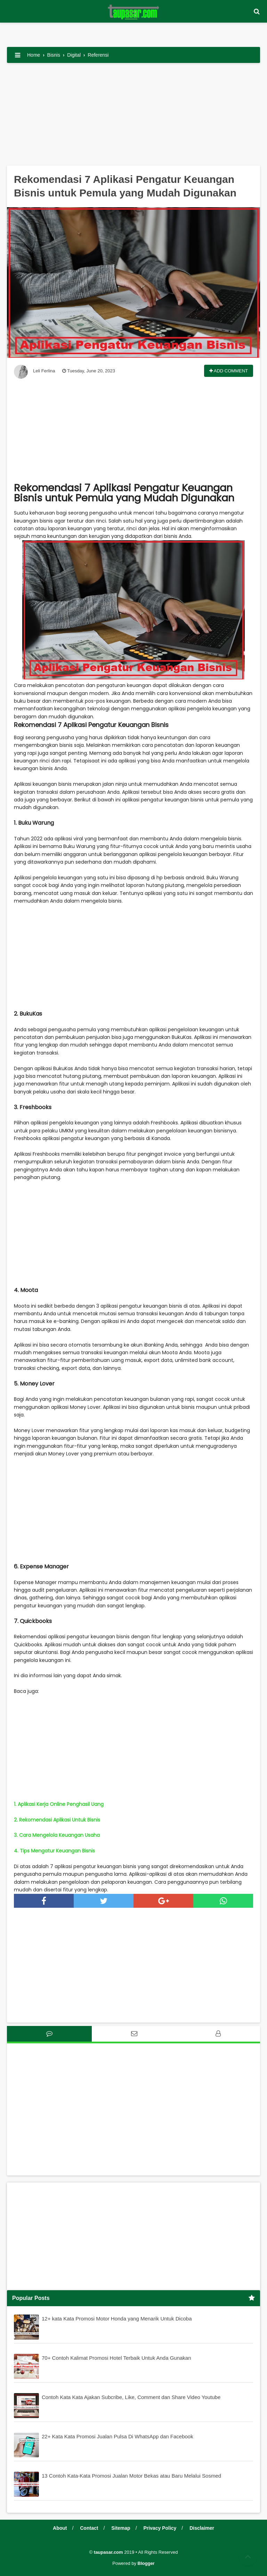 This screenshot has height=2576, width=267. What do you see at coordinates (120, 2528) in the screenshot?
I see `Sitemap` at bounding box center [120, 2528].